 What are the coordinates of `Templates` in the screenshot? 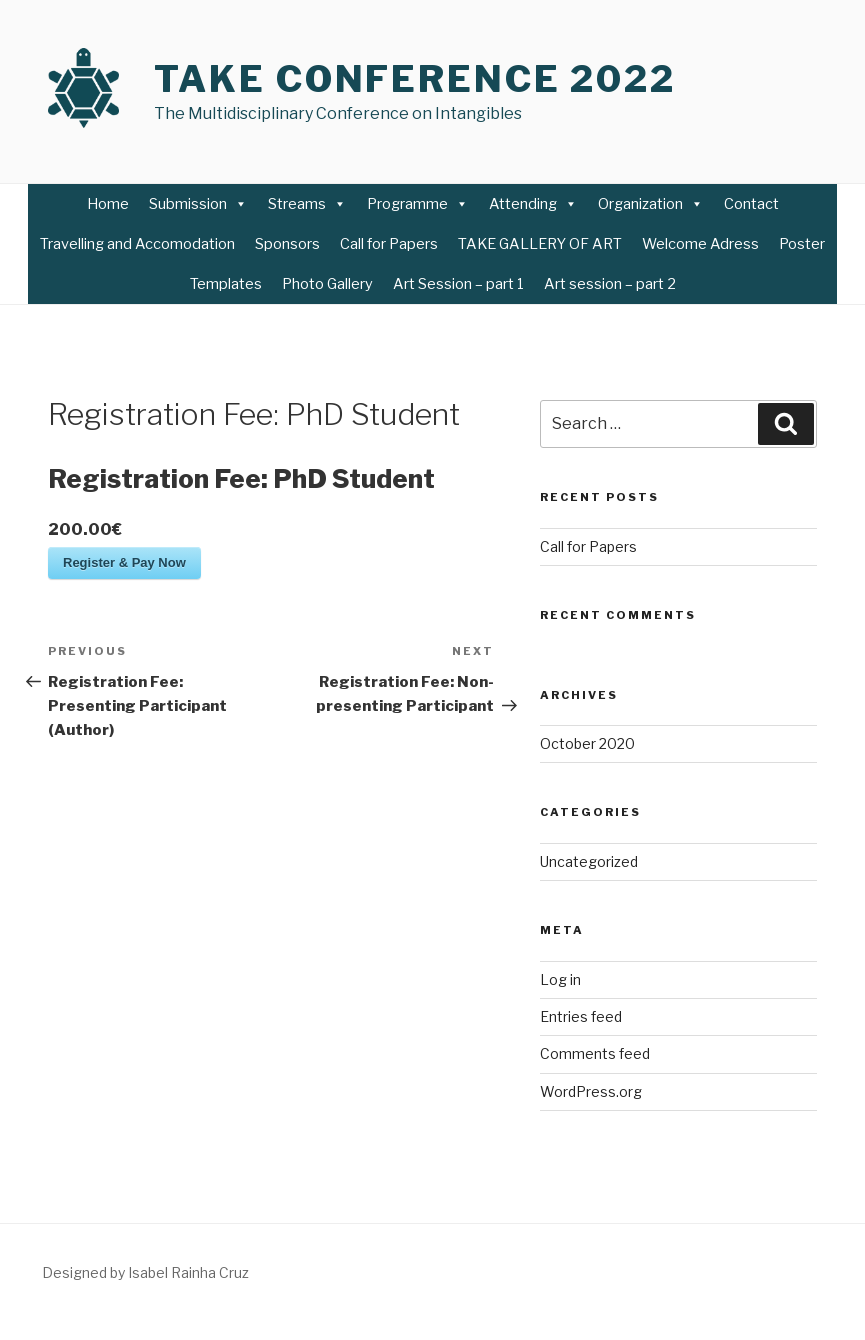 It's located at (226, 284).